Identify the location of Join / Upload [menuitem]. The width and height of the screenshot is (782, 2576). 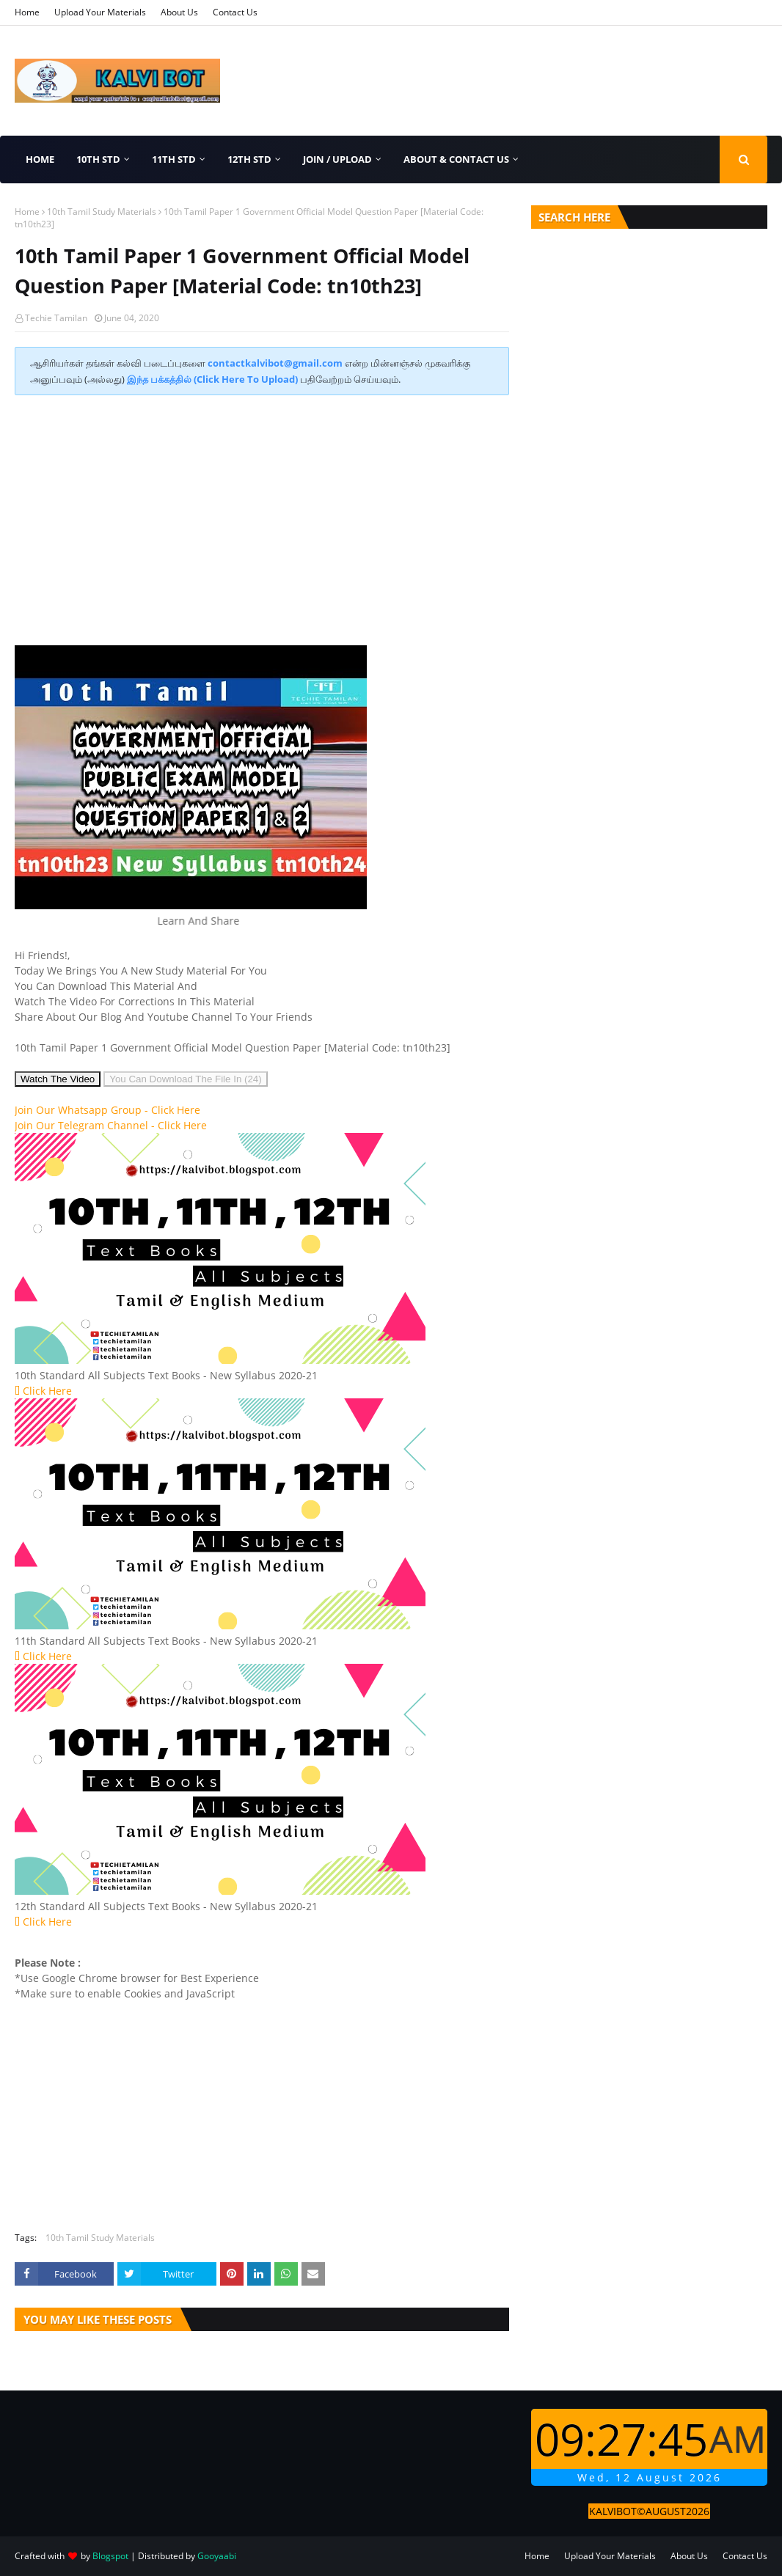
(337, 159).